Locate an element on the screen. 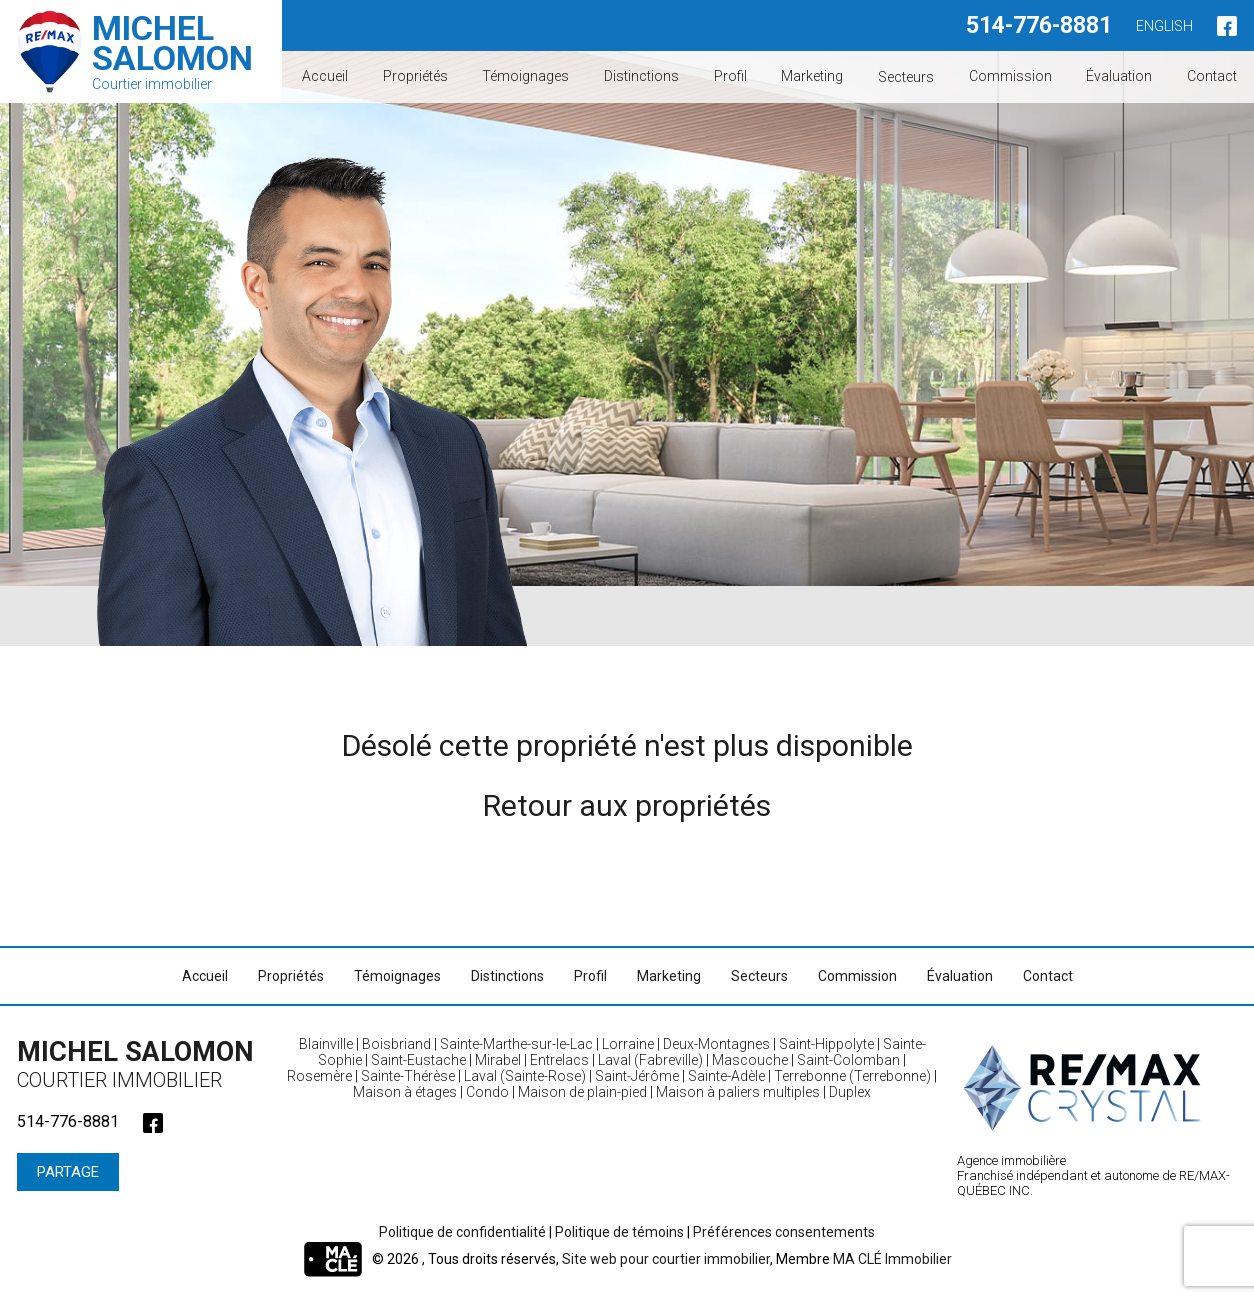 Image resolution: width=1254 pixels, height=1300 pixels. Évaluation is located at coordinates (1119, 76).